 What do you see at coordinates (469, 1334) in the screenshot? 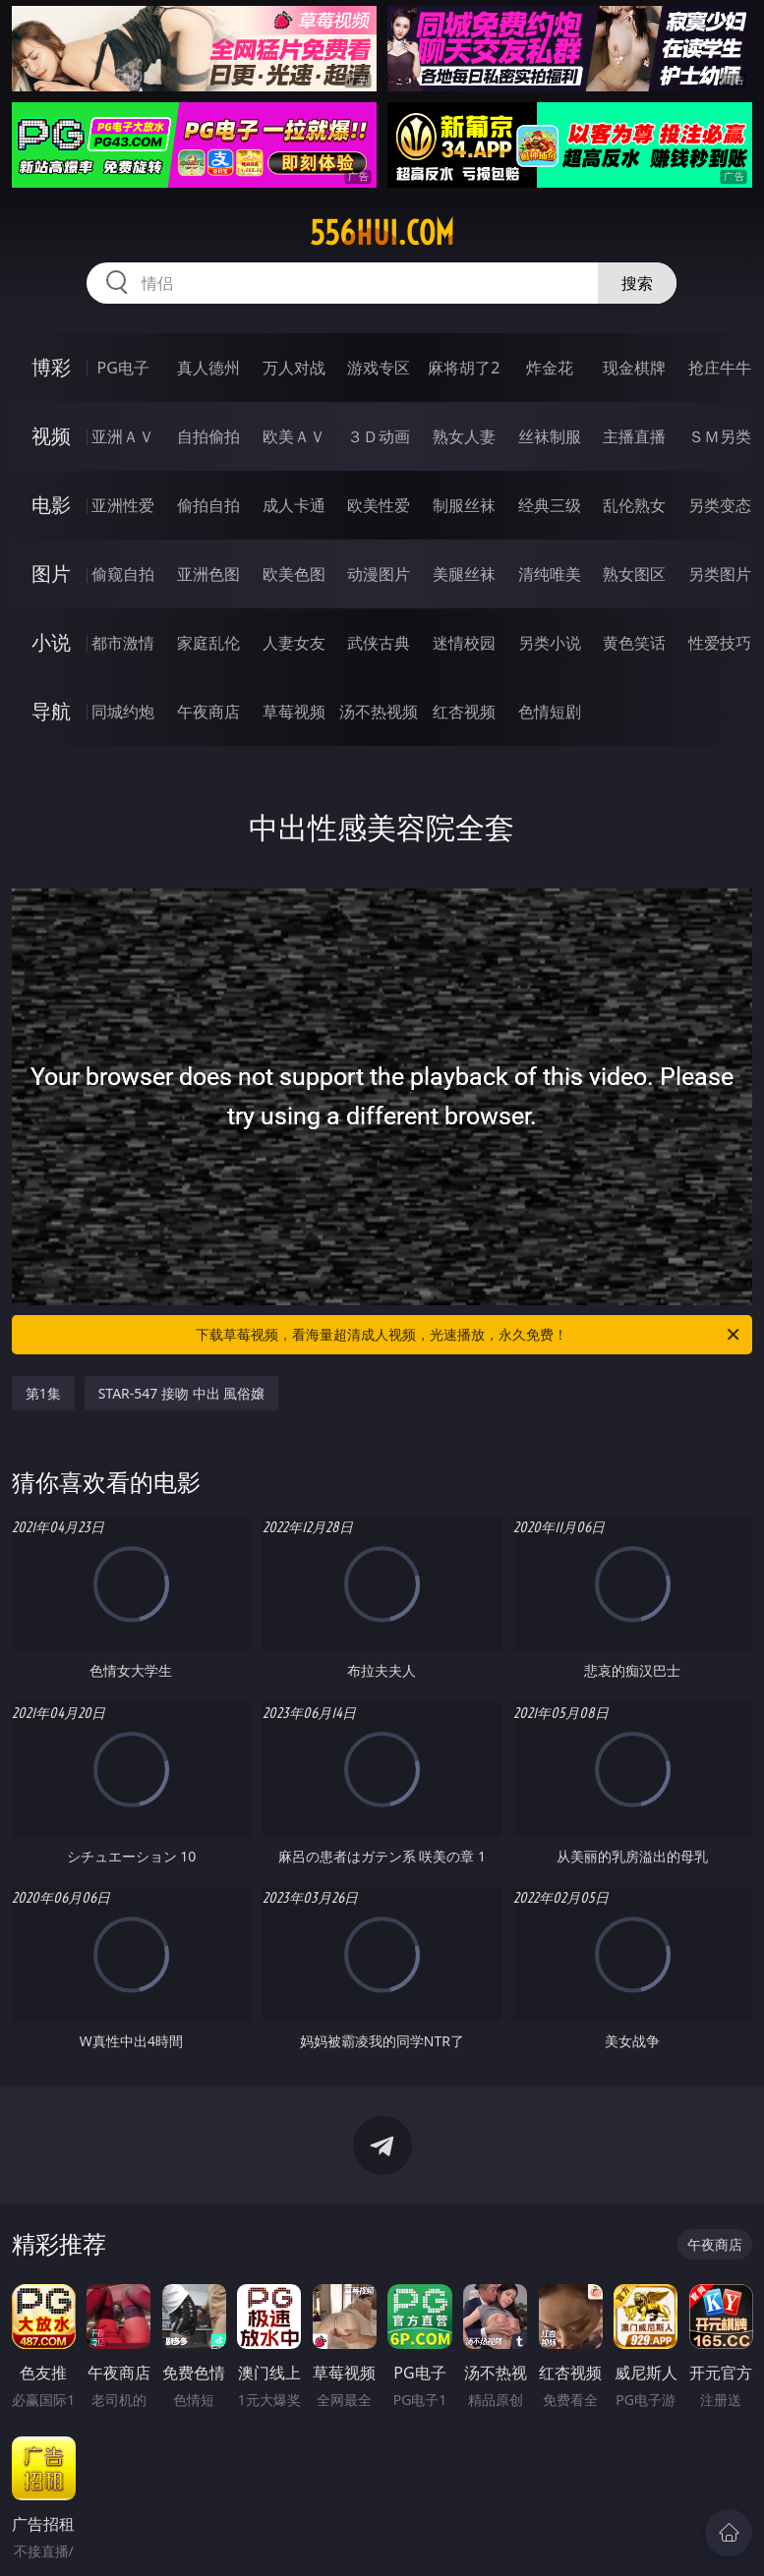
I see `下载草莓视频，看海量超清成人视频，光速播放，永久免费！` at bounding box center [469, 1334].